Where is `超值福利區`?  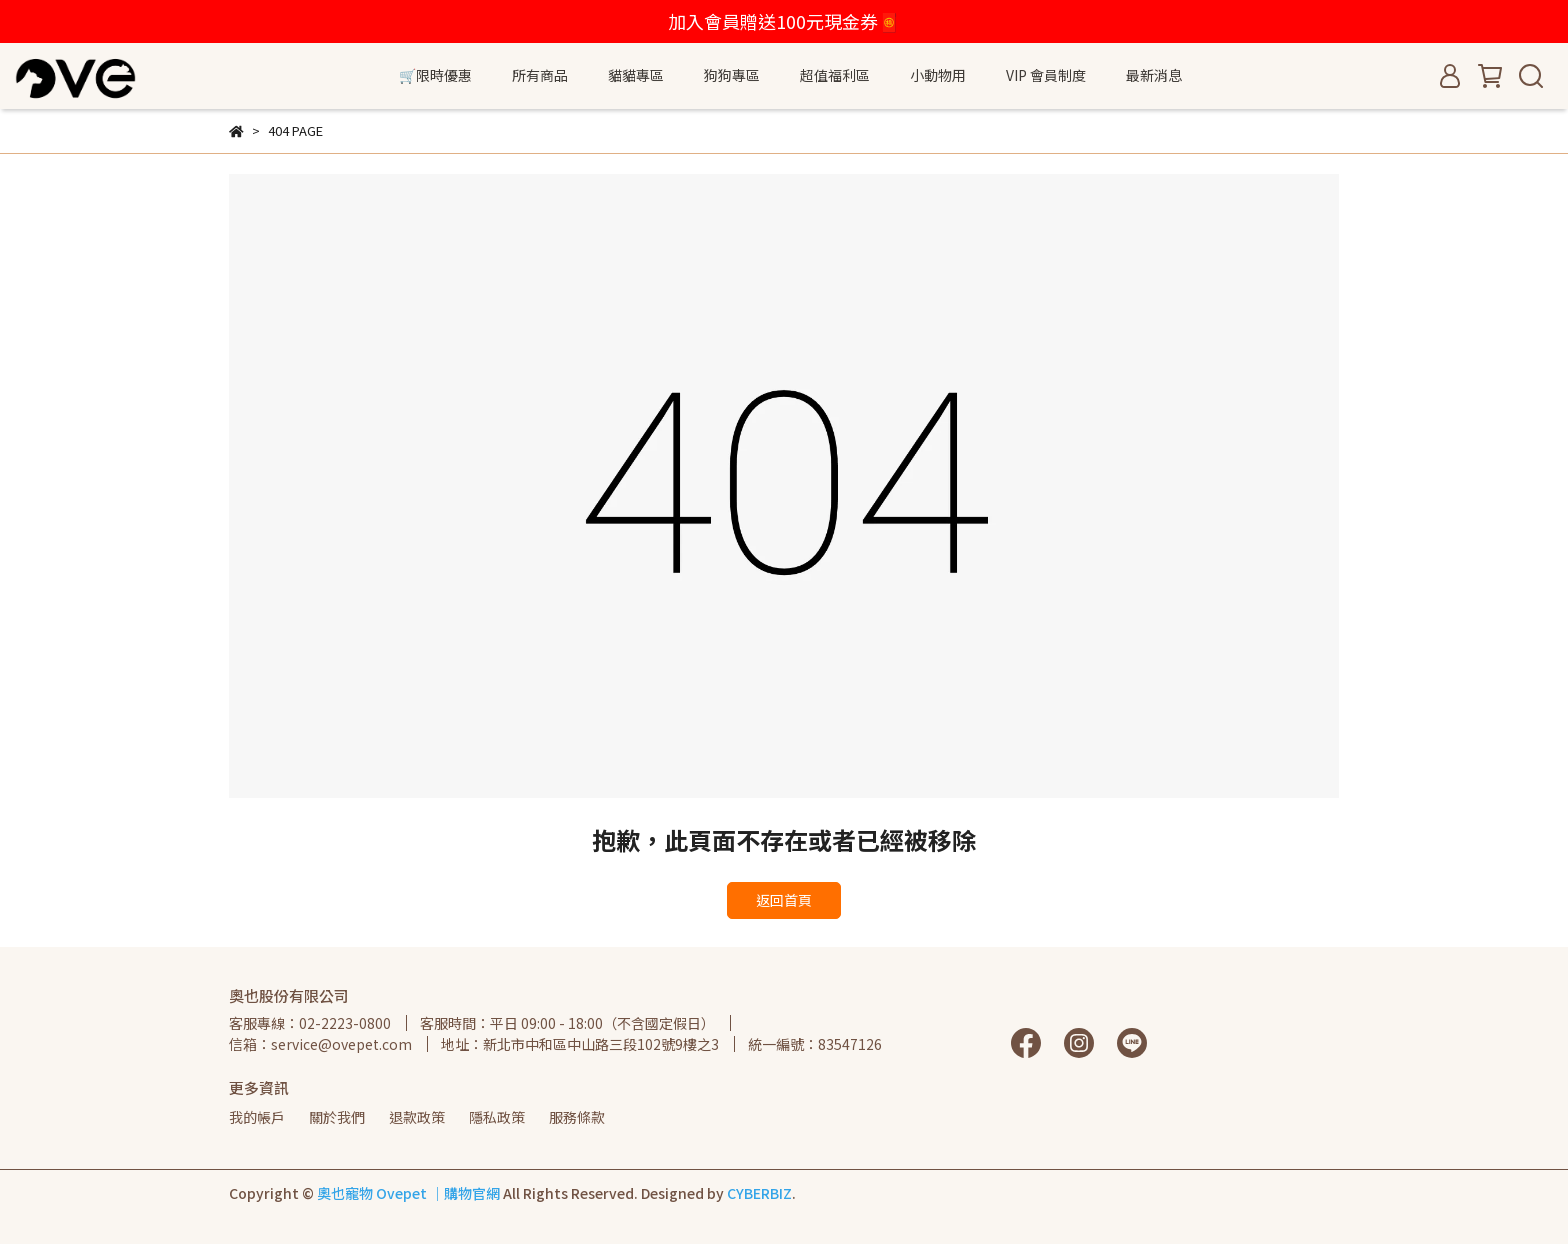 超值福利區 is located at coordinates (835, 75).